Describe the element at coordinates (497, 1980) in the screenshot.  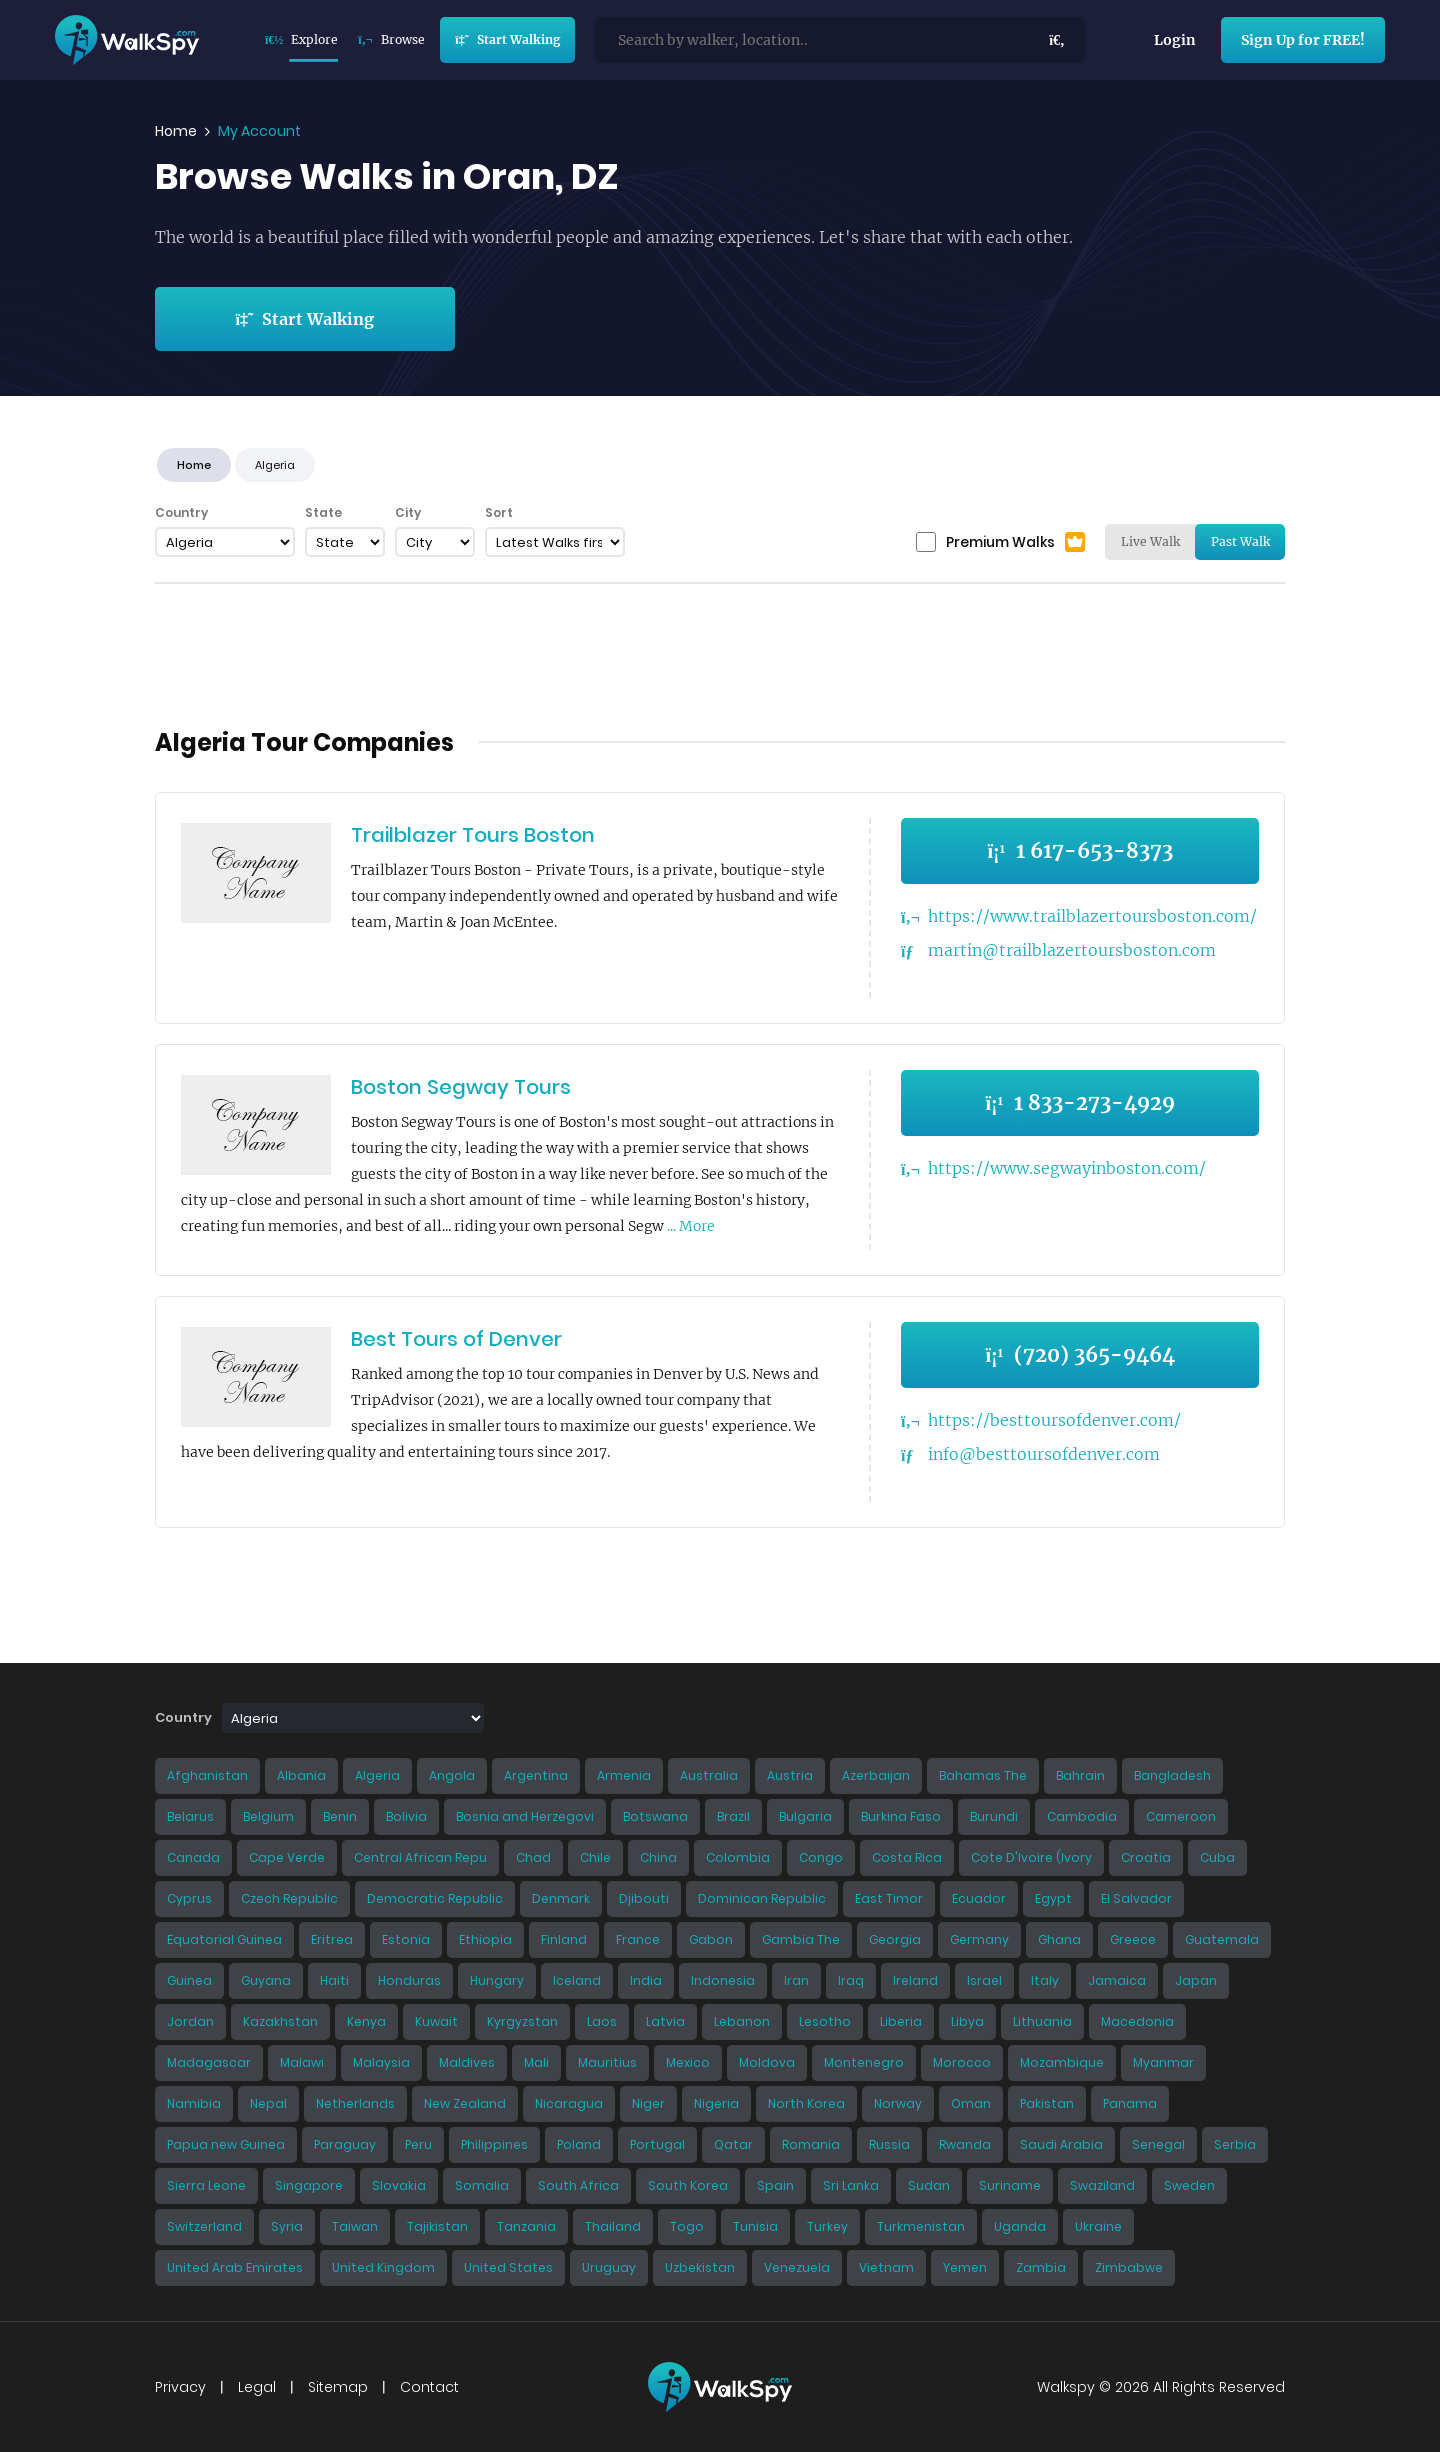
I see `Hungary` at that location.